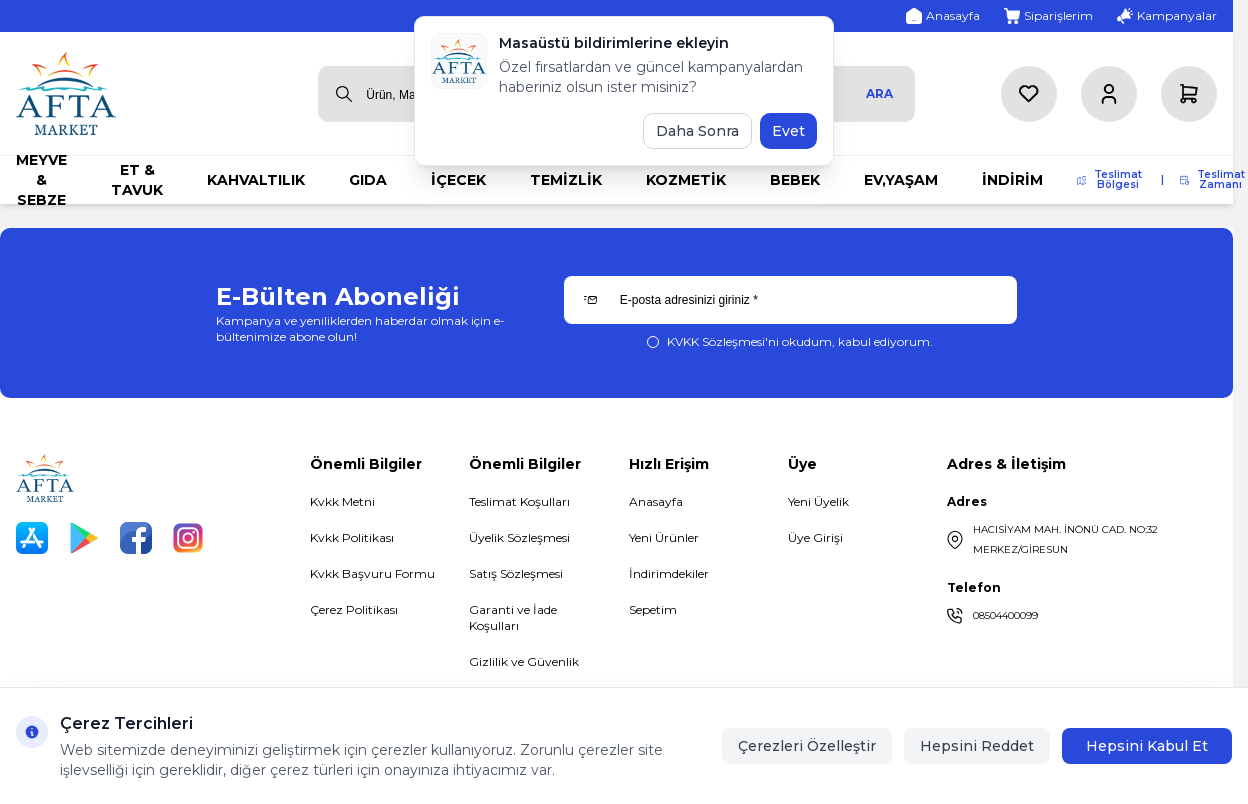 The height and width of the screenshot is (804, 1248). Describe the element at coordinates (188, 538) in the screenshot. I see `[Instagram]` at that location.